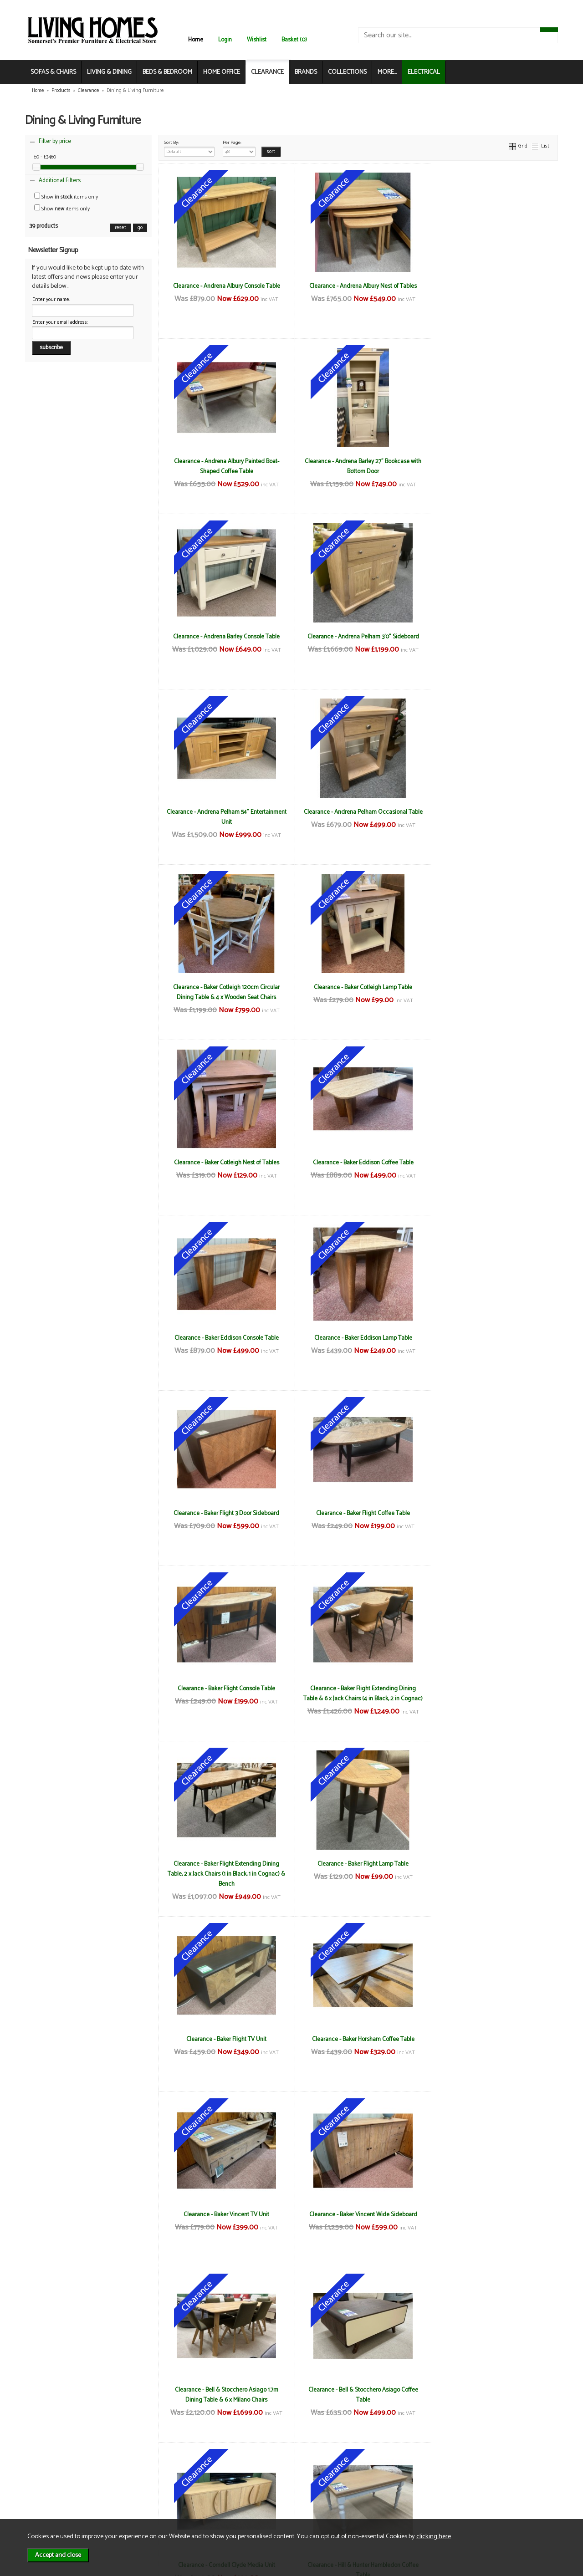  What do you see at coordinates (387, 72) in the screenshot?
I see `MORE...` at bounding box center [387, 72].